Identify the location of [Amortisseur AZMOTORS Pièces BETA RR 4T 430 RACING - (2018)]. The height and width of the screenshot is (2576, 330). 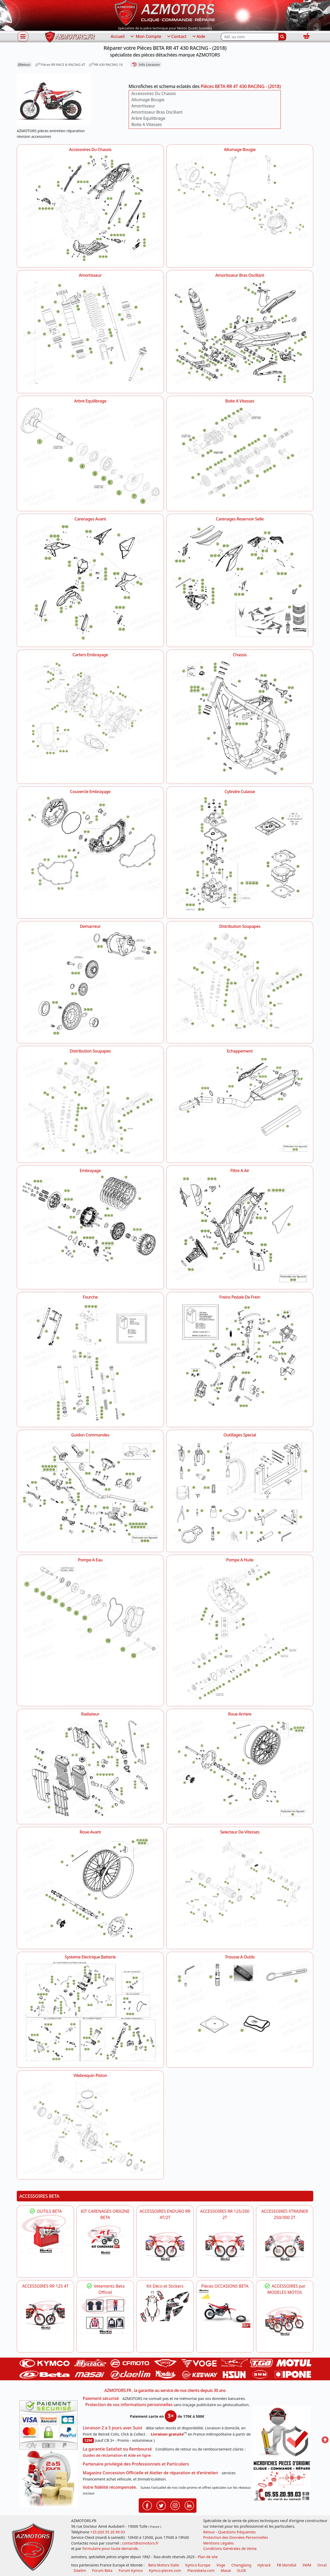
(90, 333).